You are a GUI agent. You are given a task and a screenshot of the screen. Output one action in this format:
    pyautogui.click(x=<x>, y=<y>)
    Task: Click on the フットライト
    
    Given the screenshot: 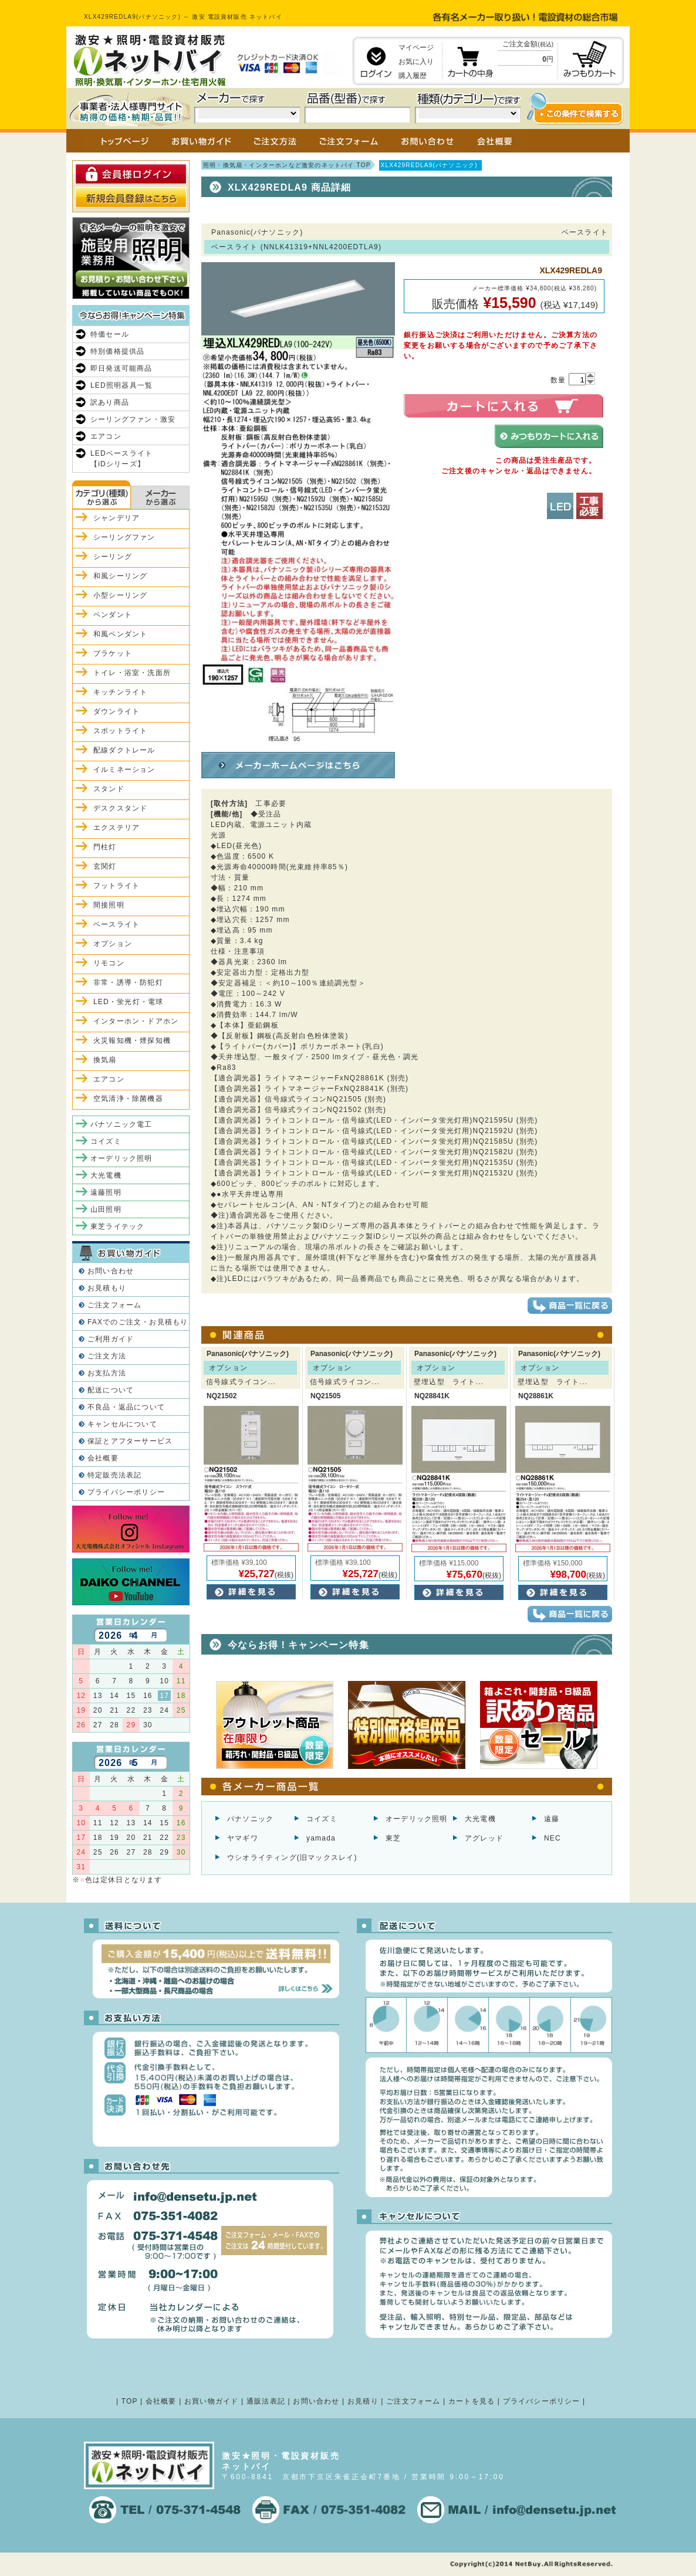 What is the action you would take?
    pyautogui.click(x=116, y=886)
    